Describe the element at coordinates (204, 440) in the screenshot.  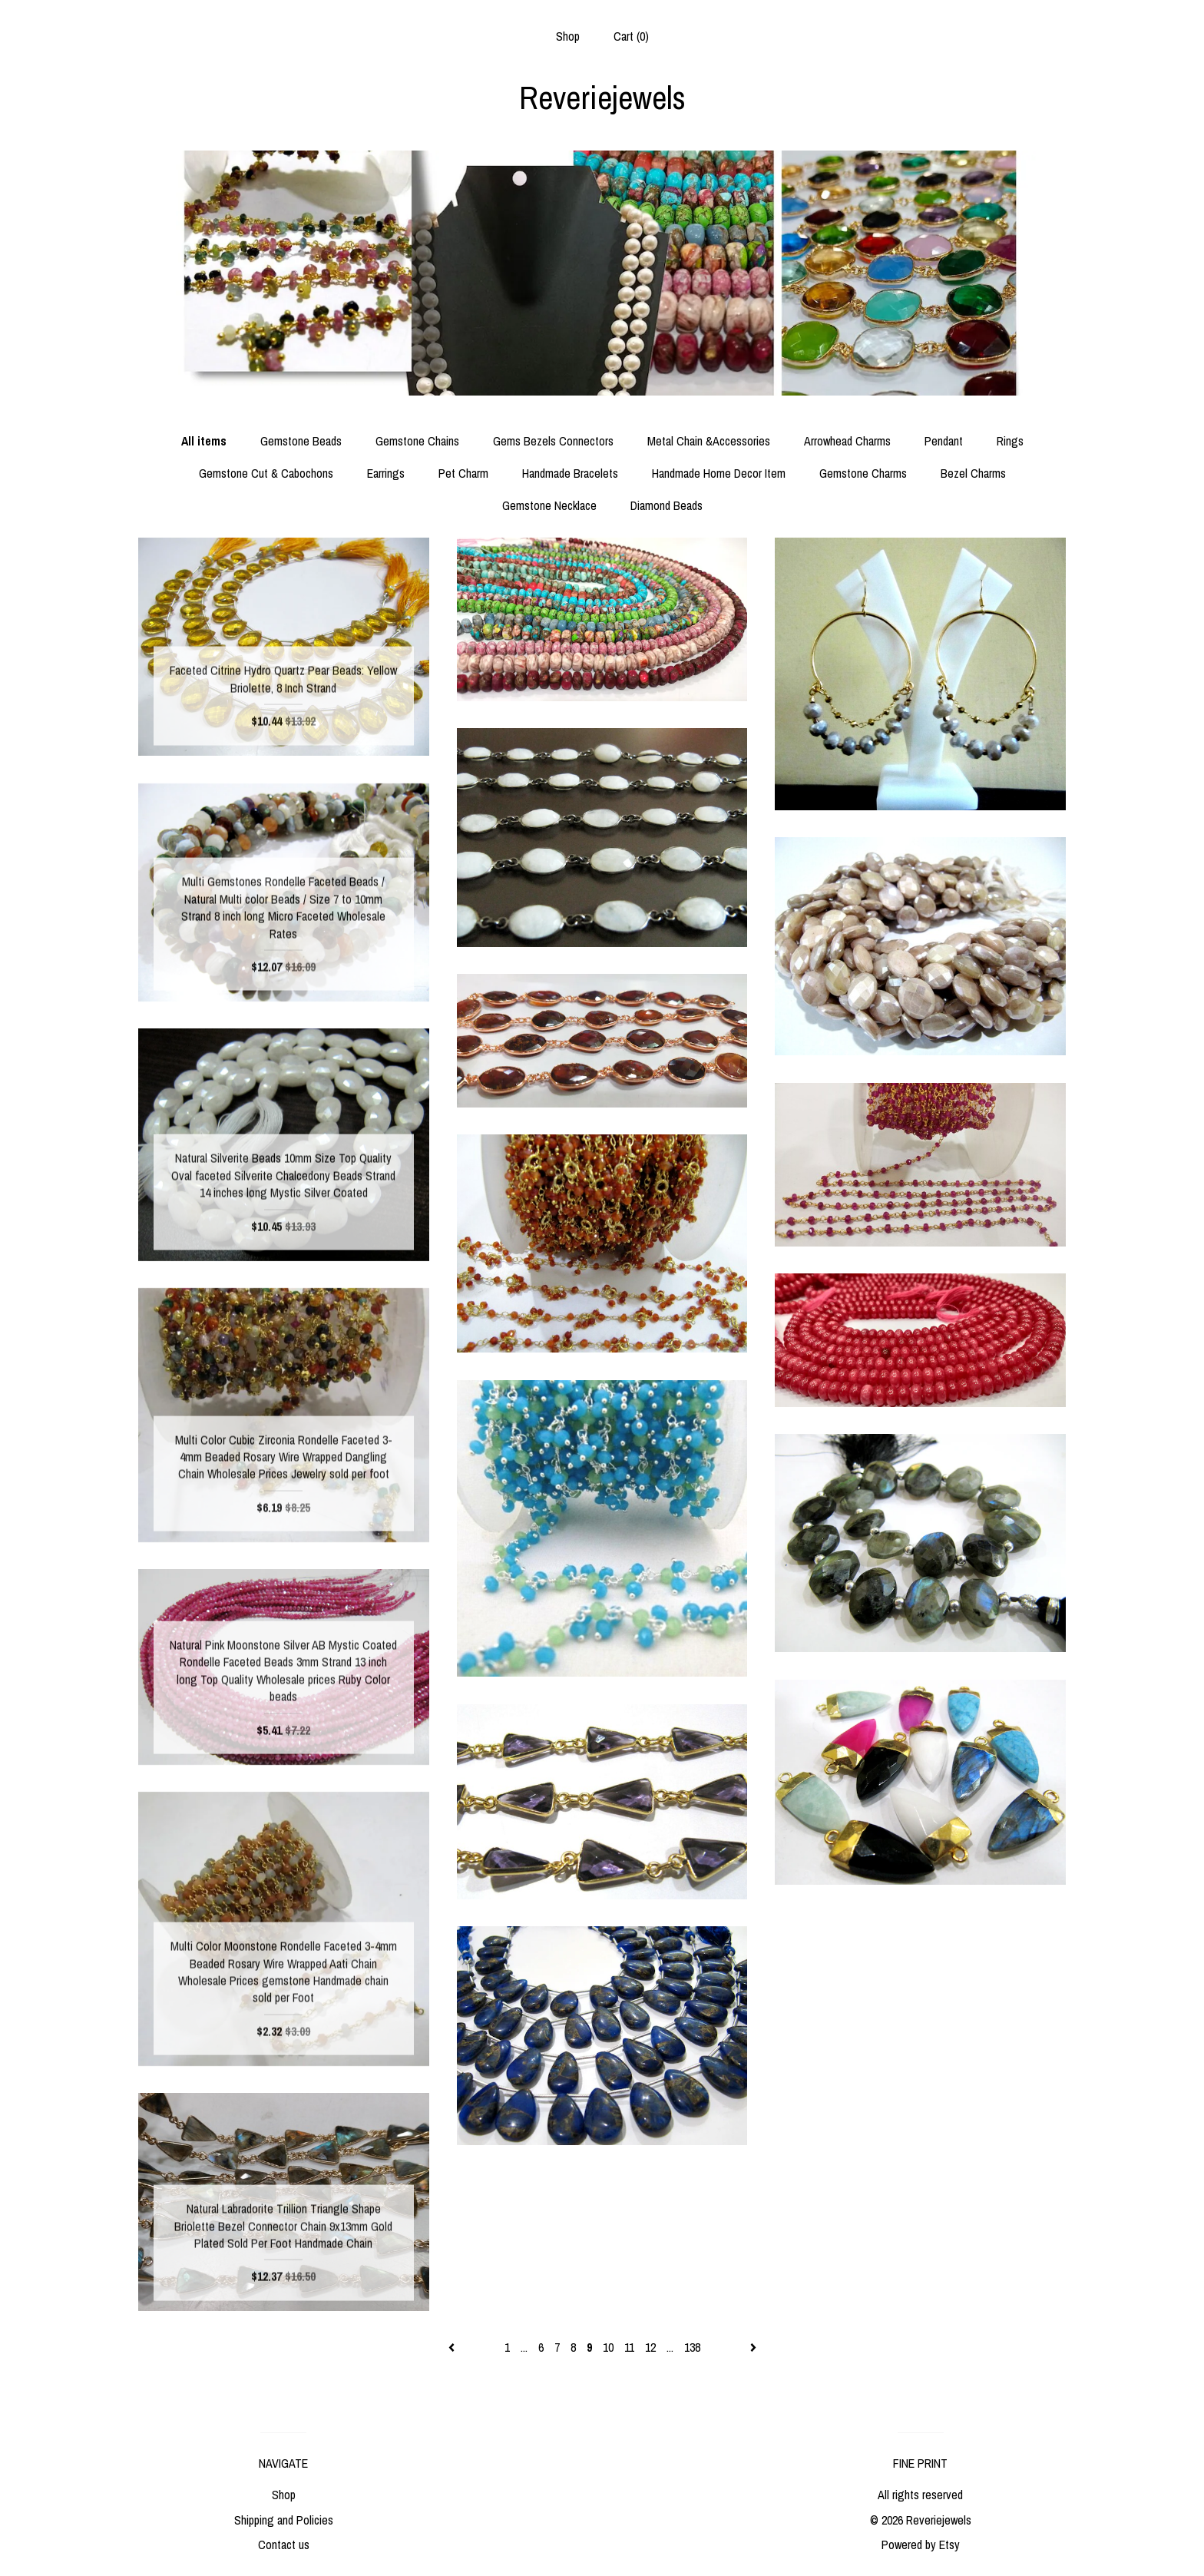
I see `All items` at that location.